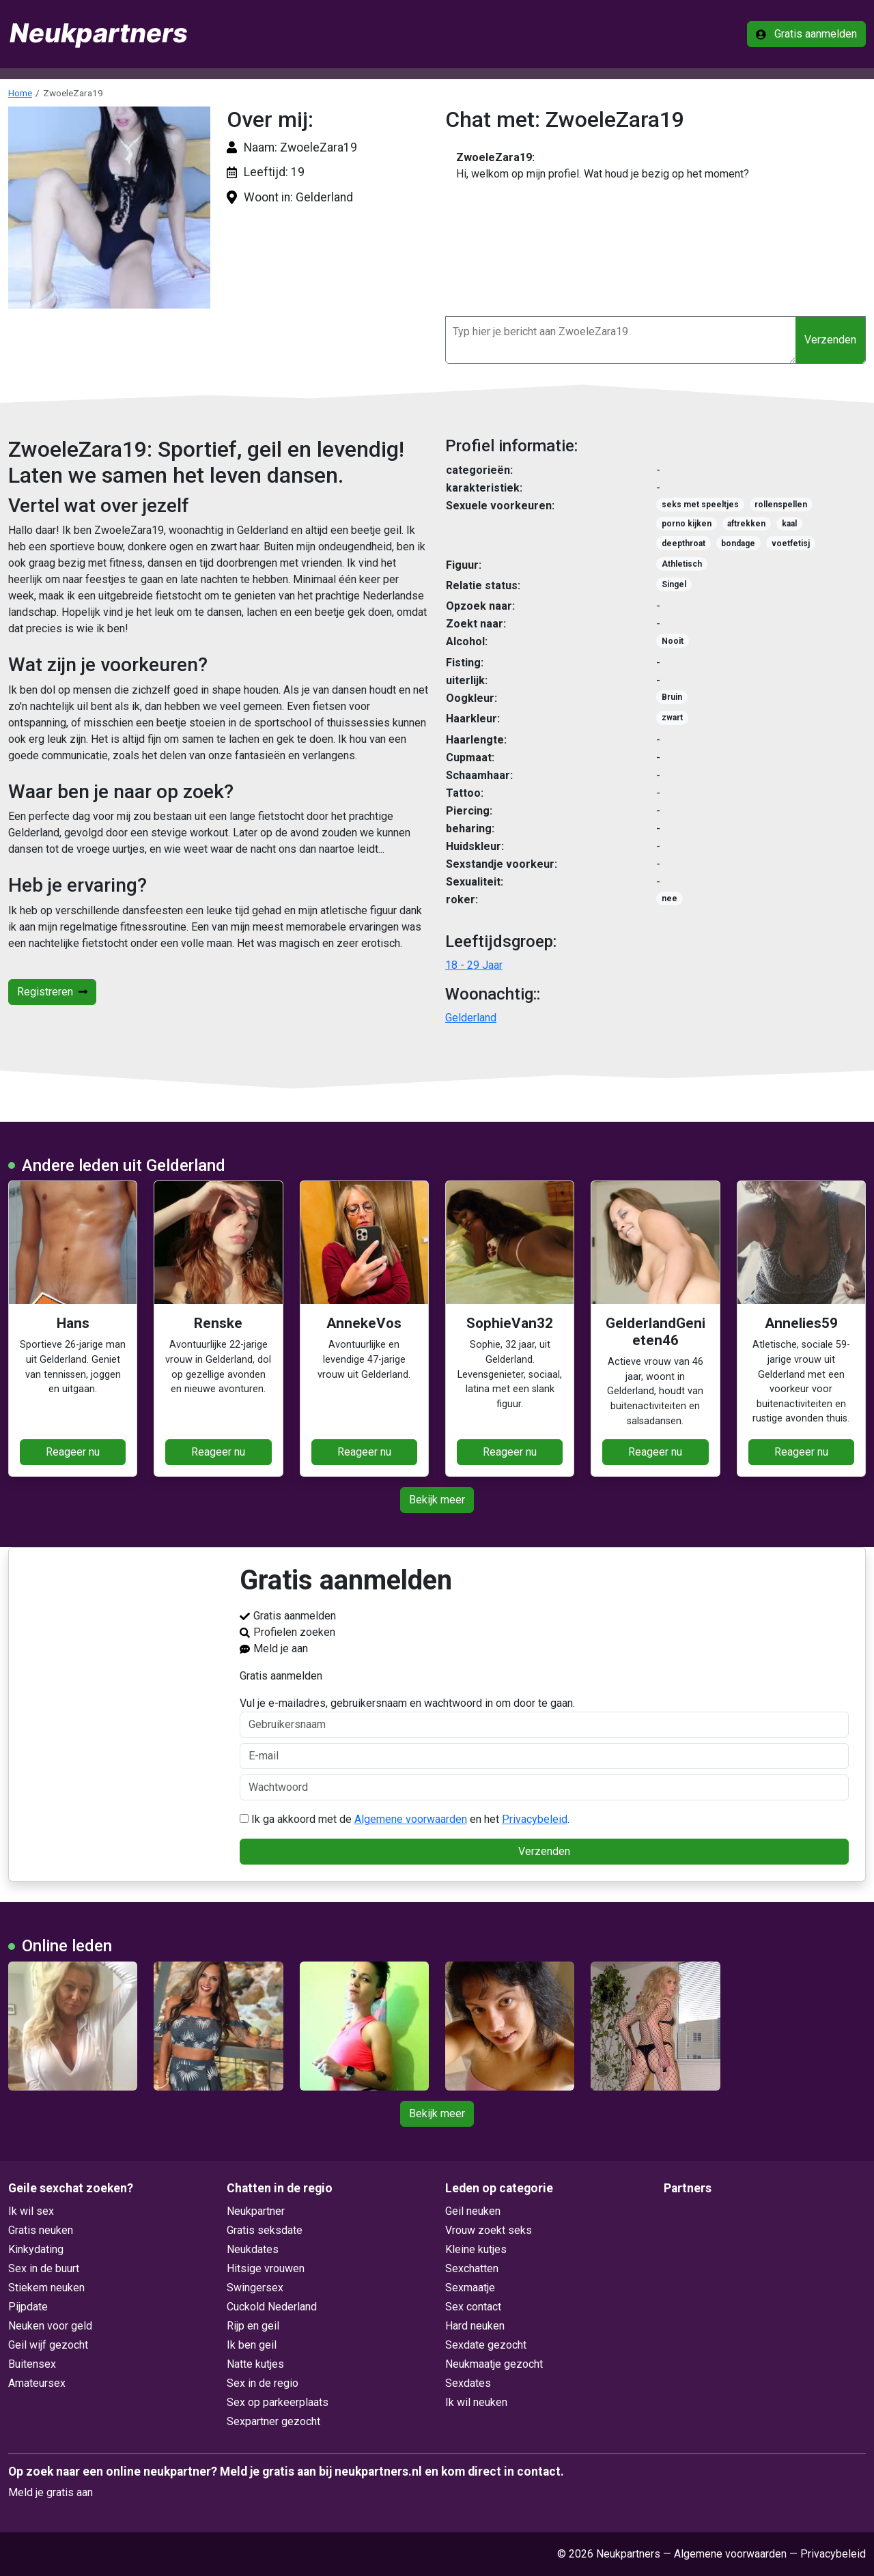 This screenshot has height=2576, width=874. I want to click on Kinkydating, so click(36, 2249).